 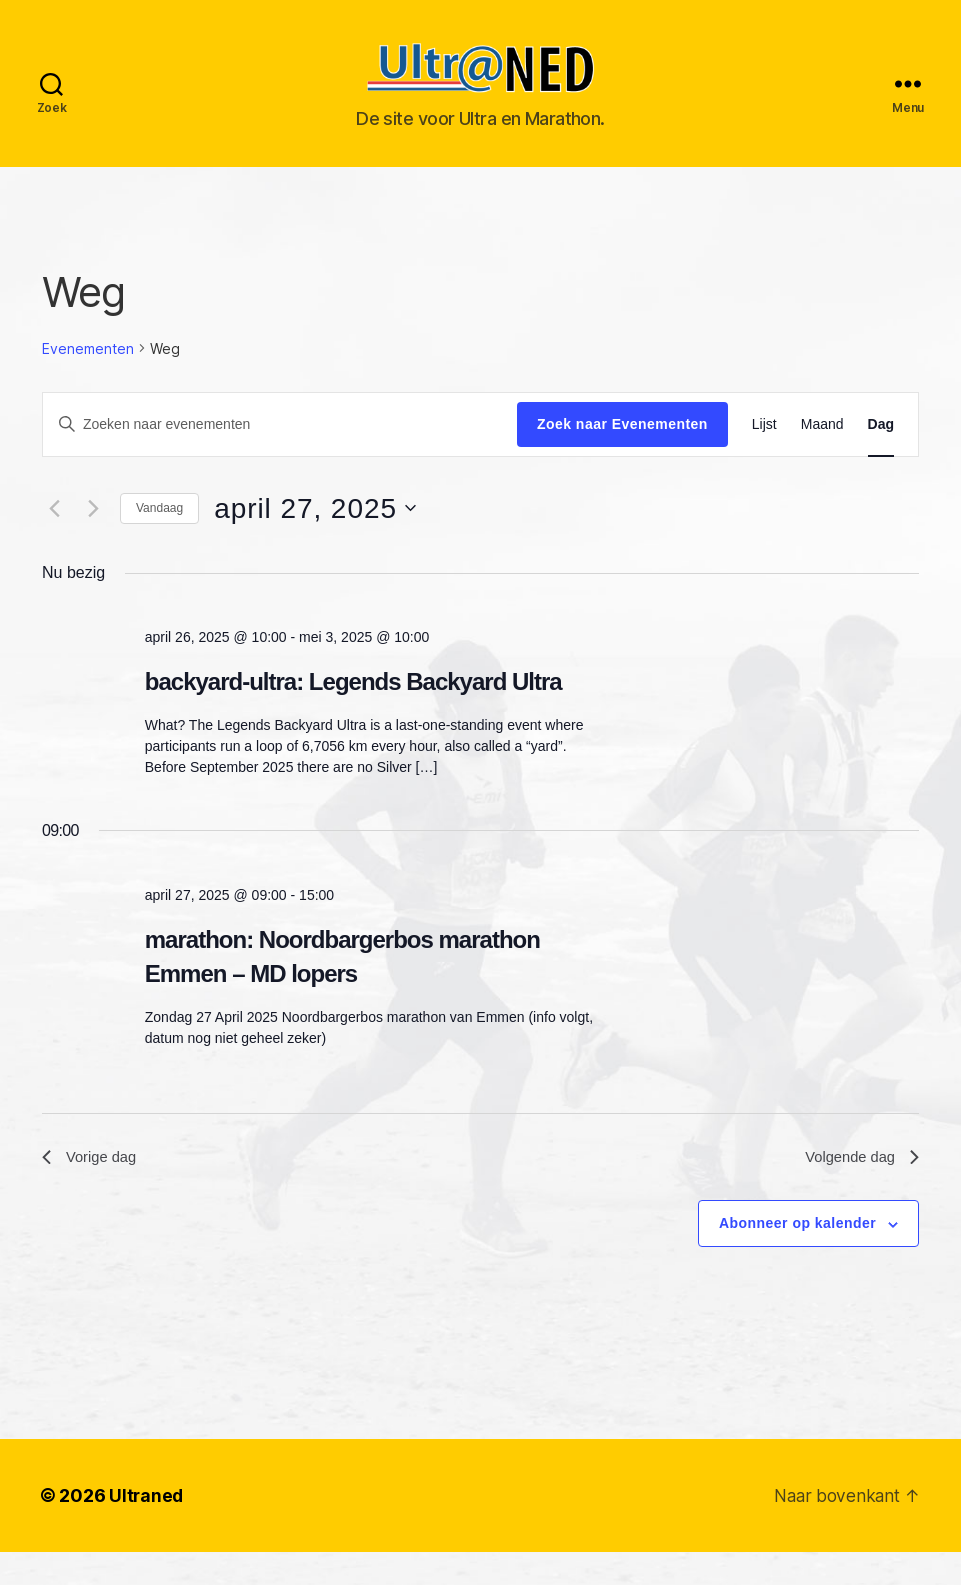 I want to click on [Vorige dag], so click(x=54, y=538).